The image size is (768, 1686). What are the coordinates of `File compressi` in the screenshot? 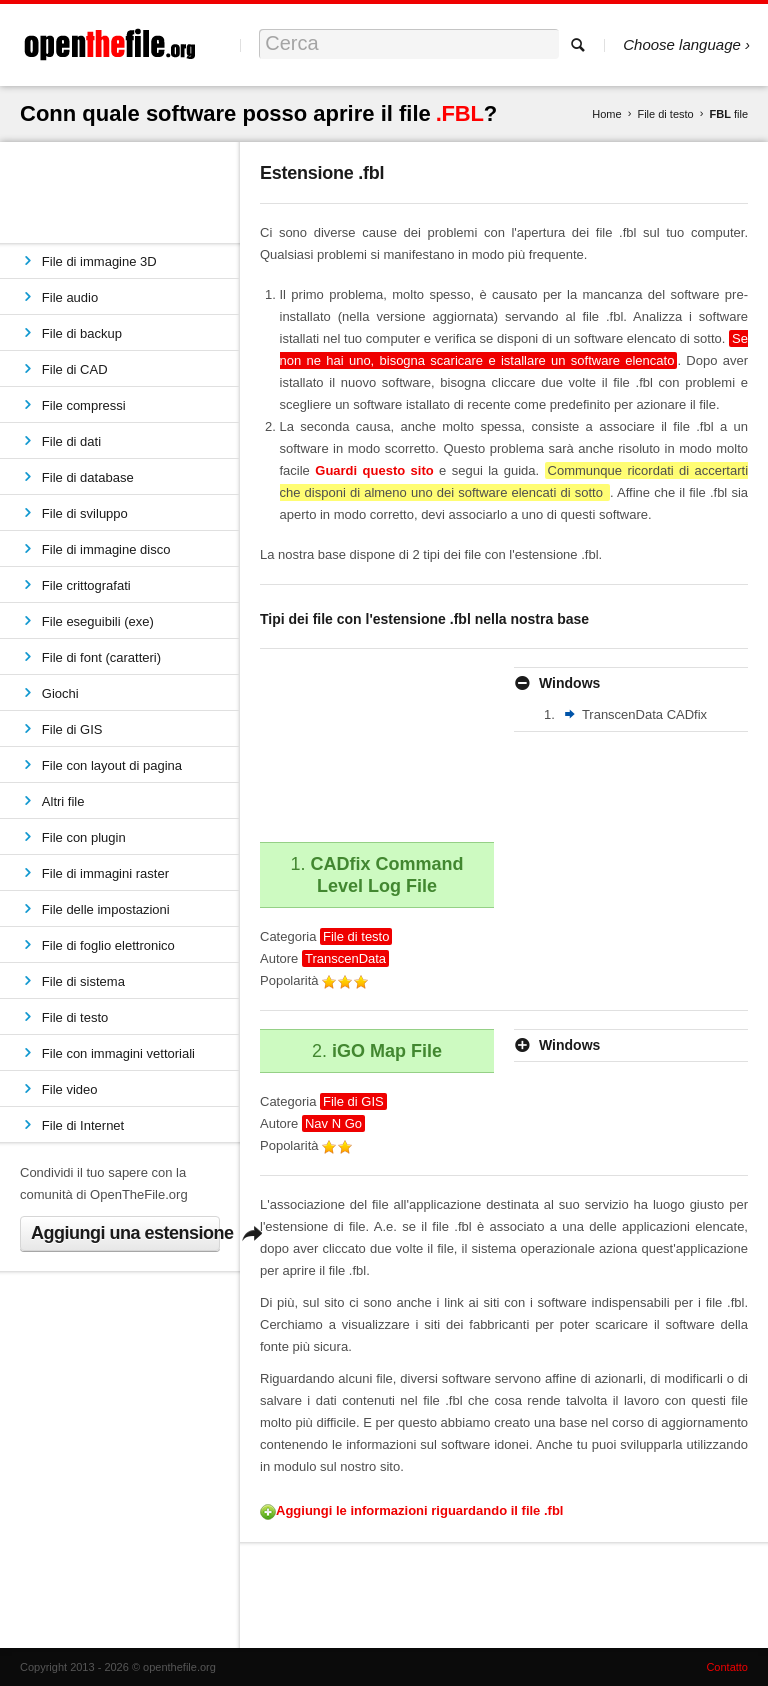 It's located at (84, 405).